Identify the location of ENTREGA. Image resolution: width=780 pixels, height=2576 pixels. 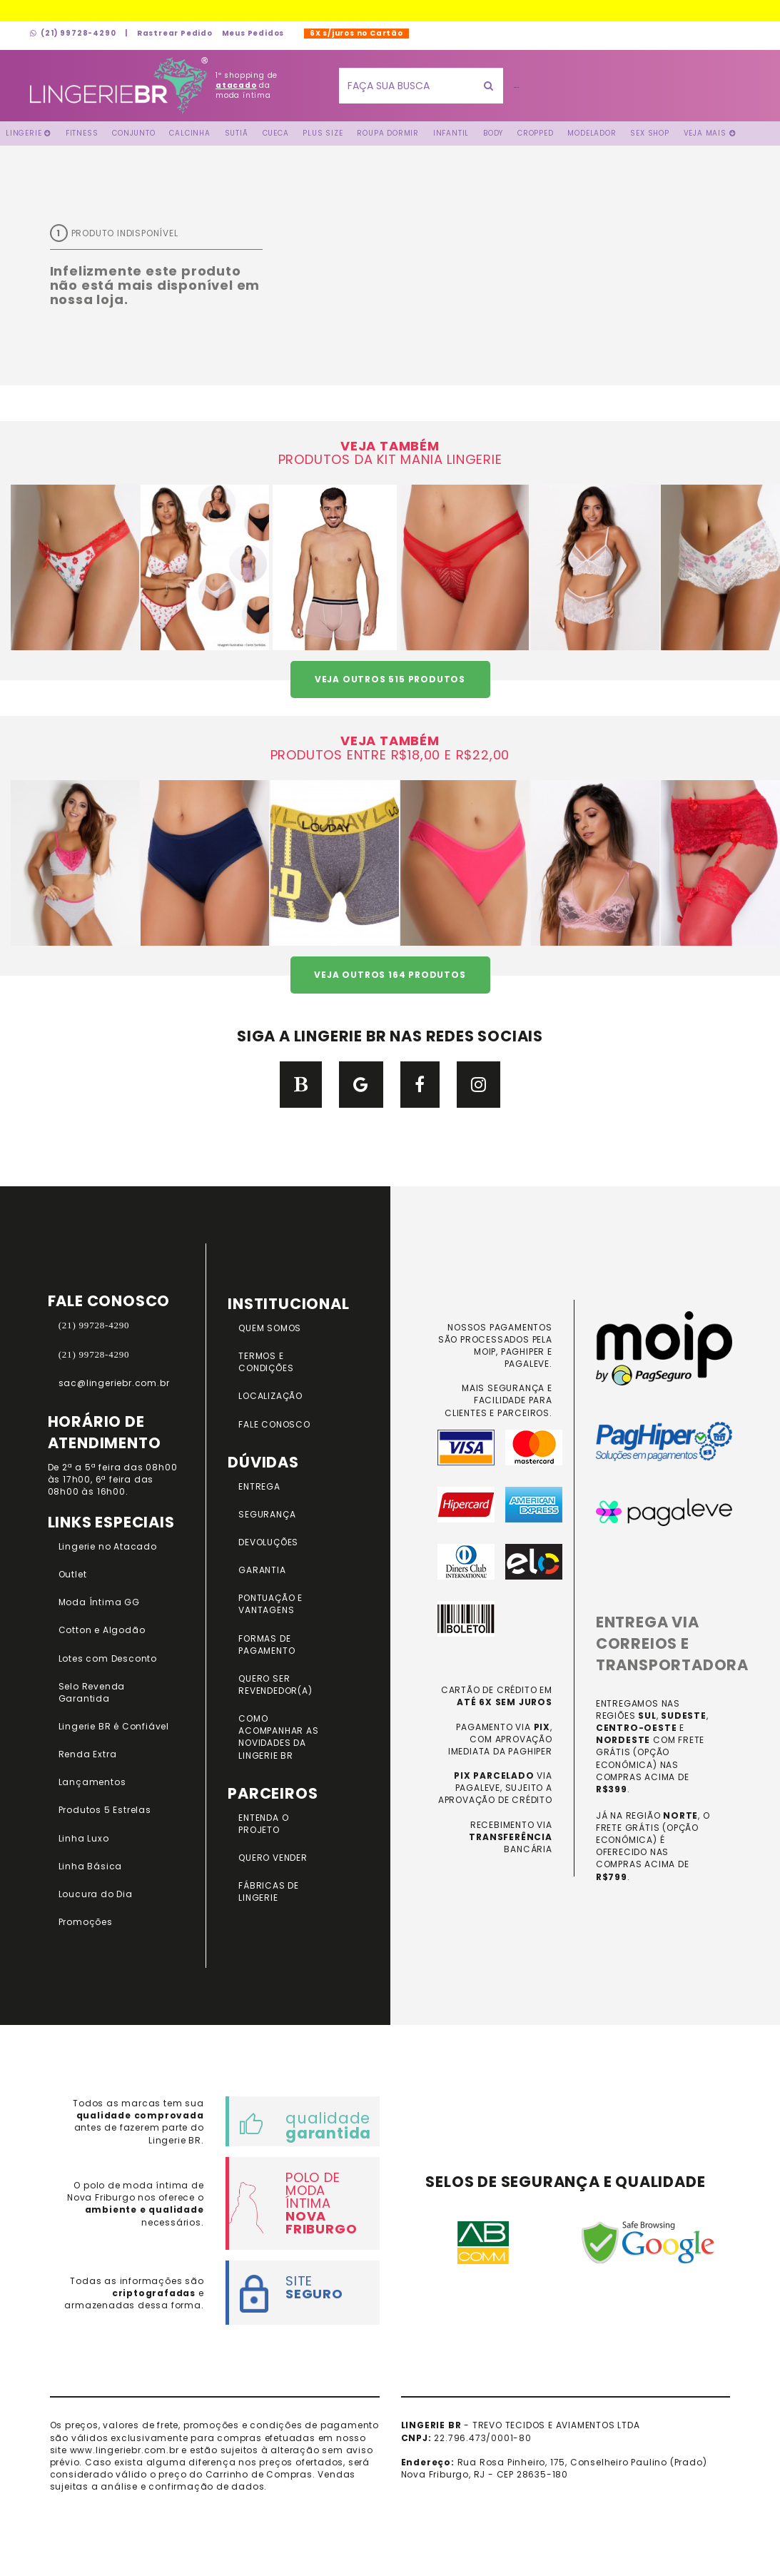
(259, 1486).